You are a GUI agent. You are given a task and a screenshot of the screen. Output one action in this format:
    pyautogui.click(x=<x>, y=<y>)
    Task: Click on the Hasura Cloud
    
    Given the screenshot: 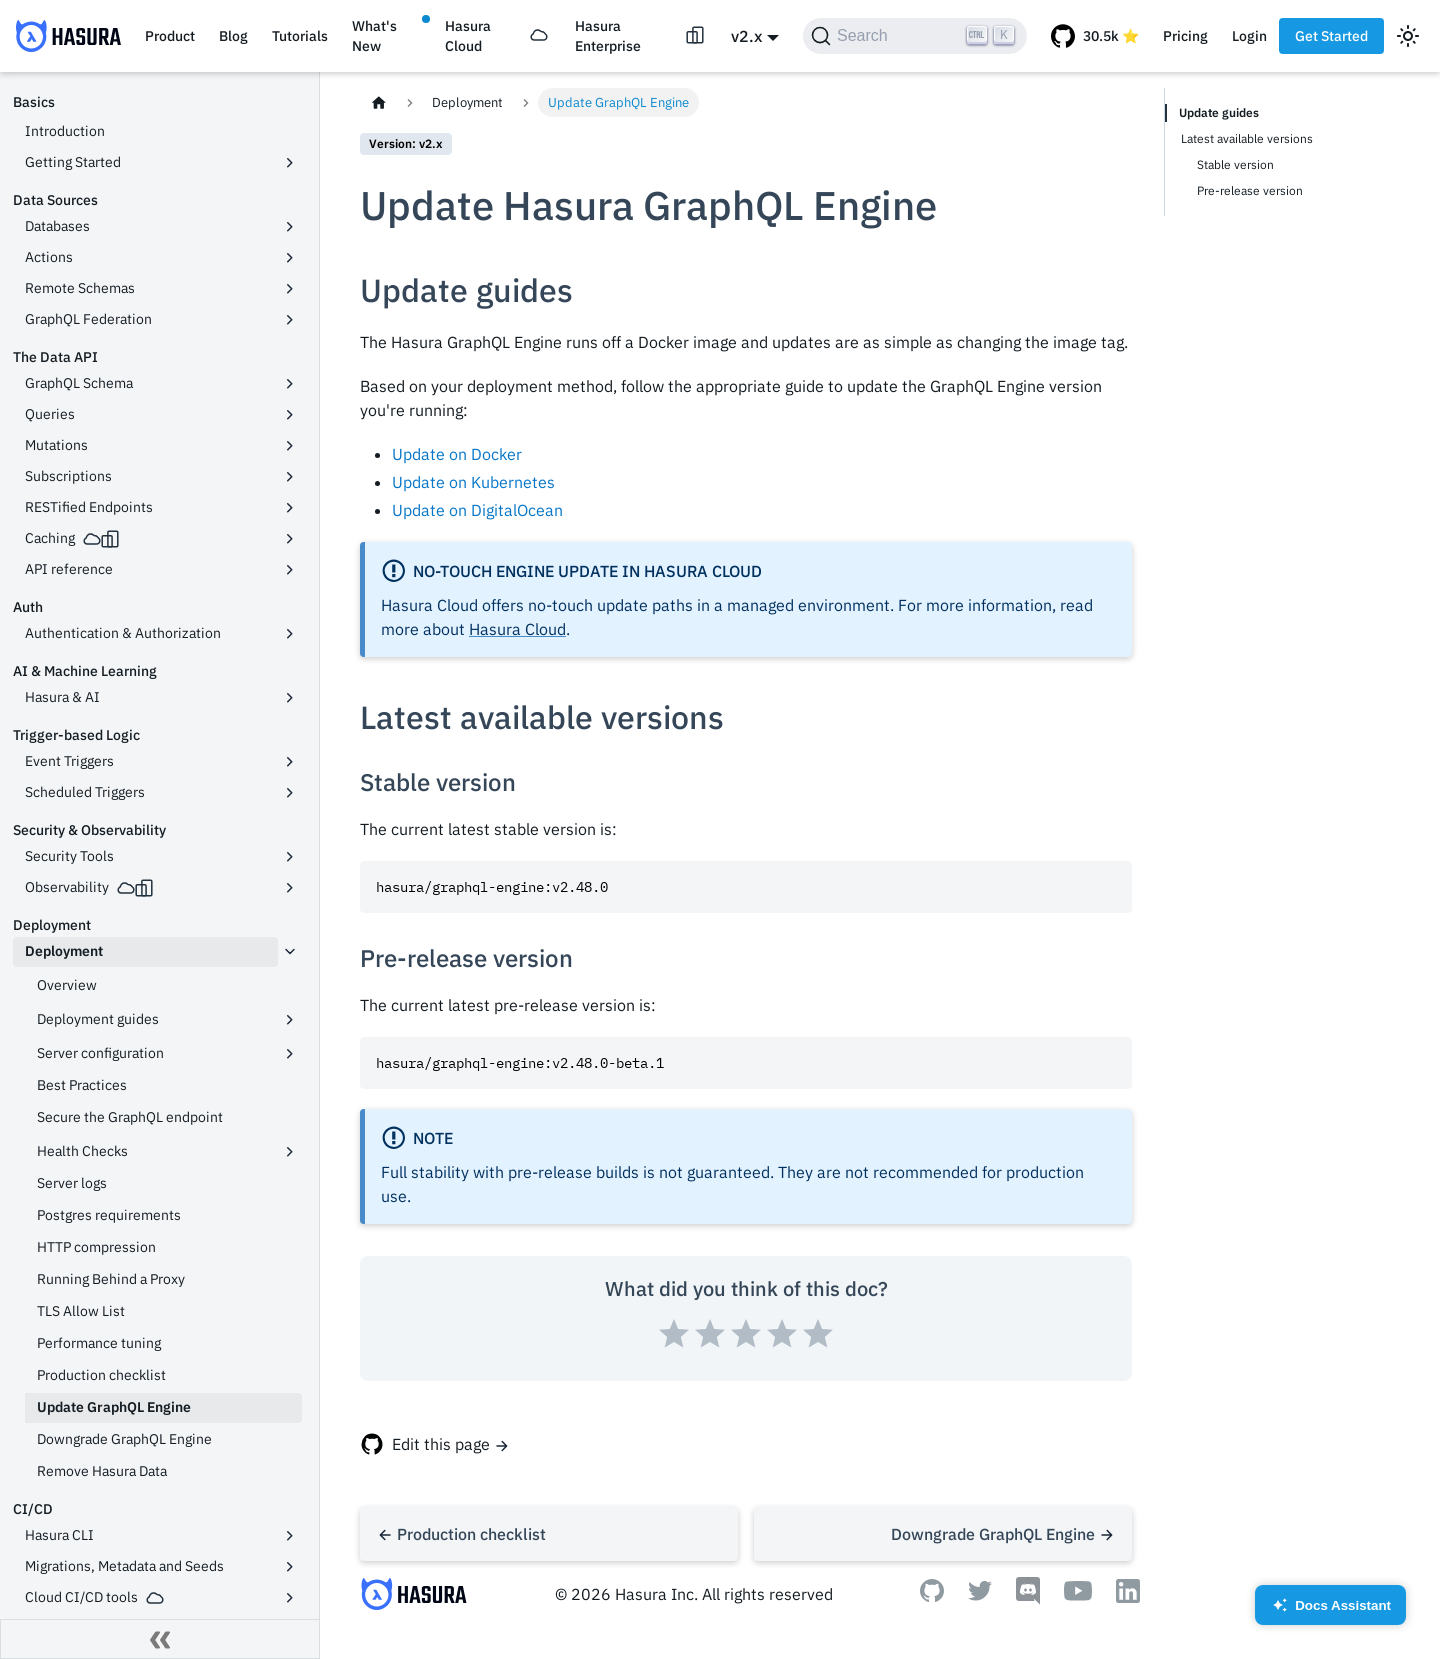 What is the action you would take?
    pyautogui.click(x=468, y=36)
    